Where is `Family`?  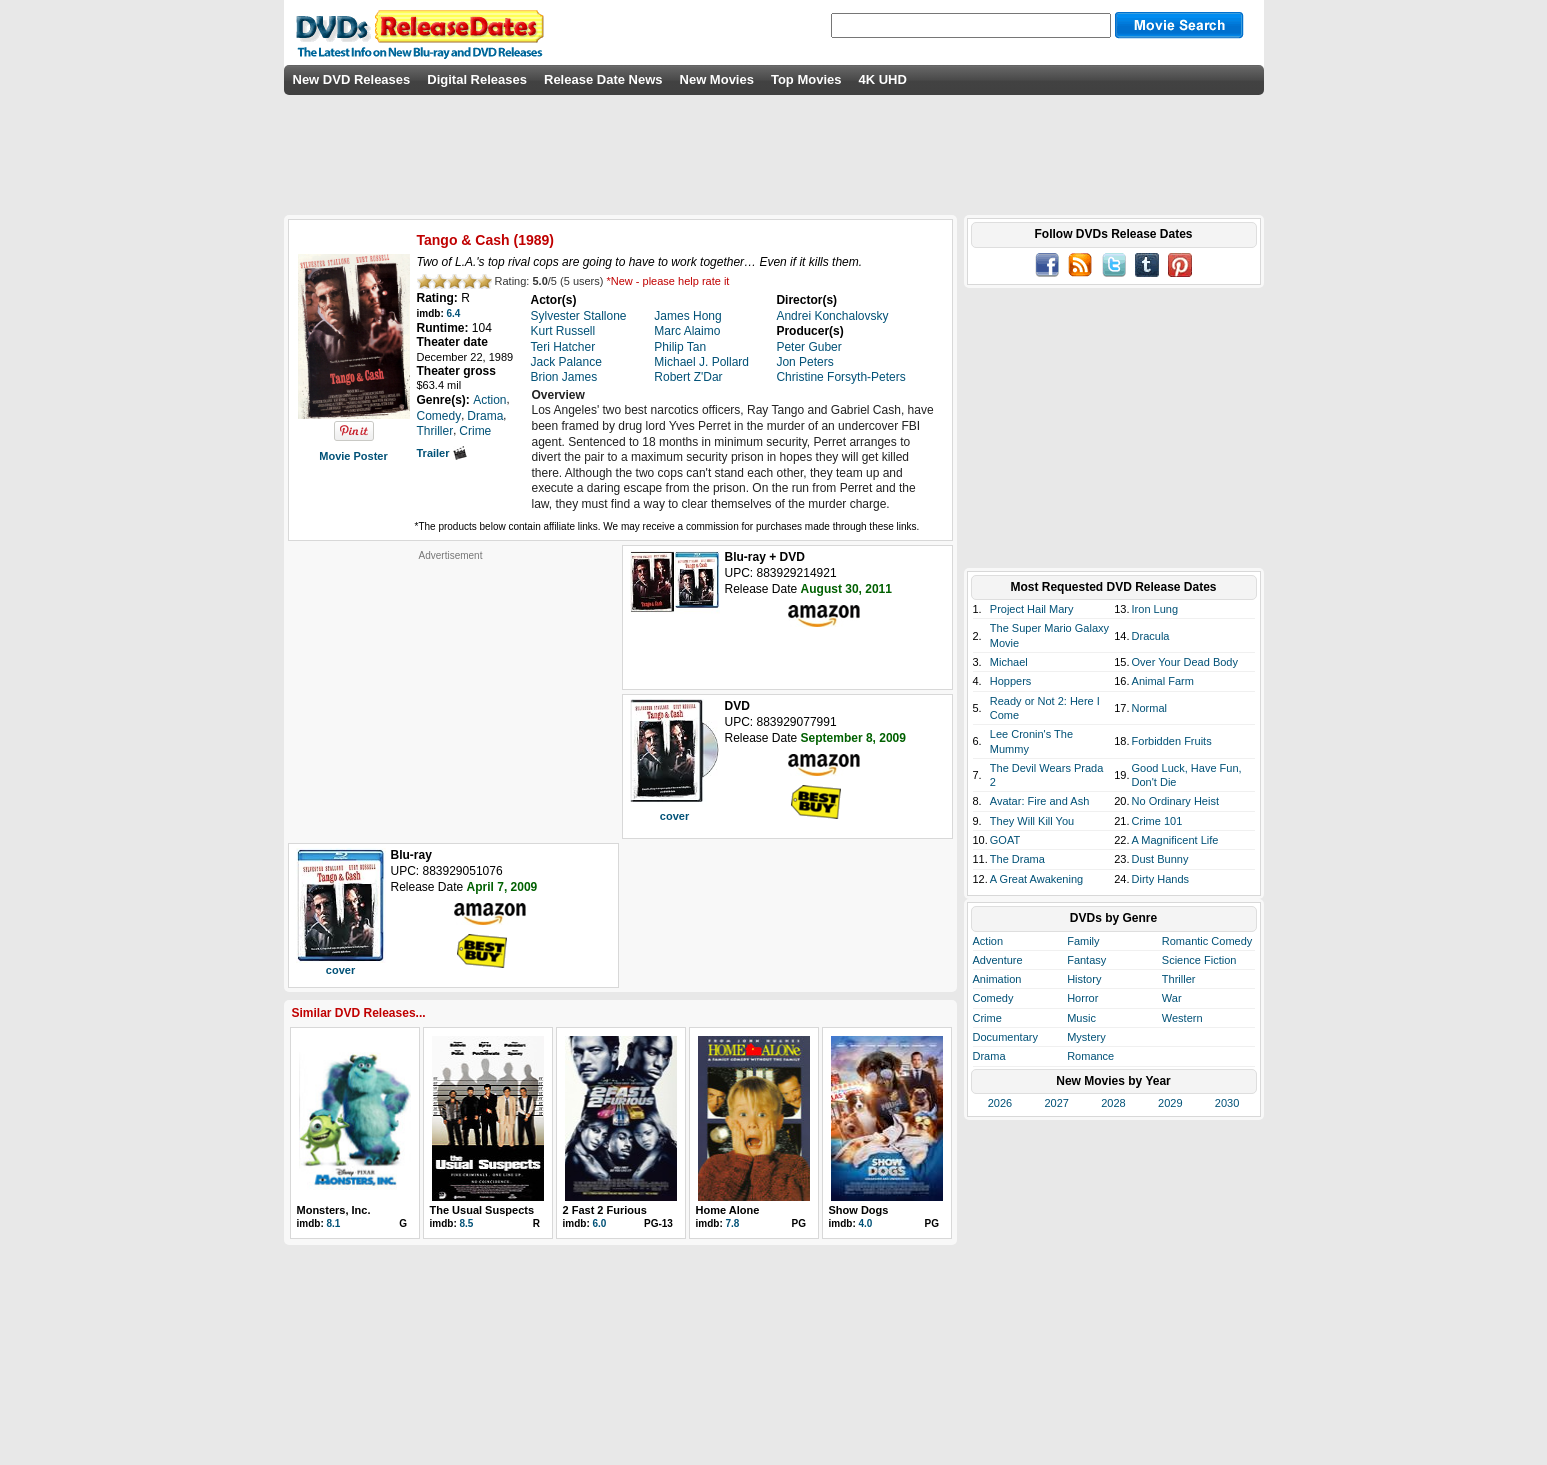 Family is located at coordinates (1083, 941).